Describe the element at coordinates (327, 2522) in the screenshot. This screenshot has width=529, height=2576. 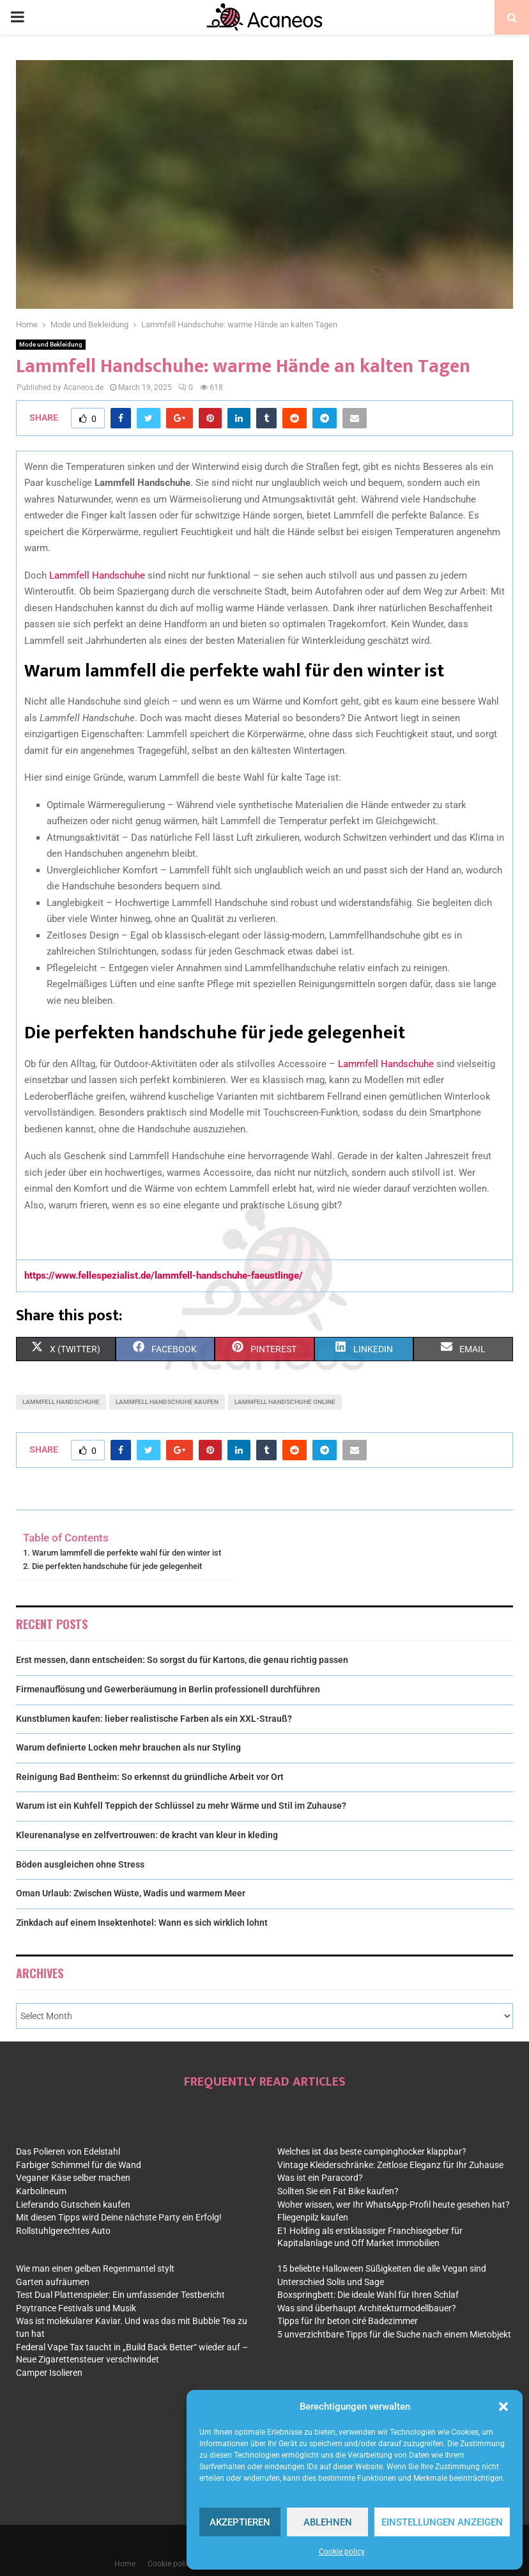
I see `Ablehnen` at that location.